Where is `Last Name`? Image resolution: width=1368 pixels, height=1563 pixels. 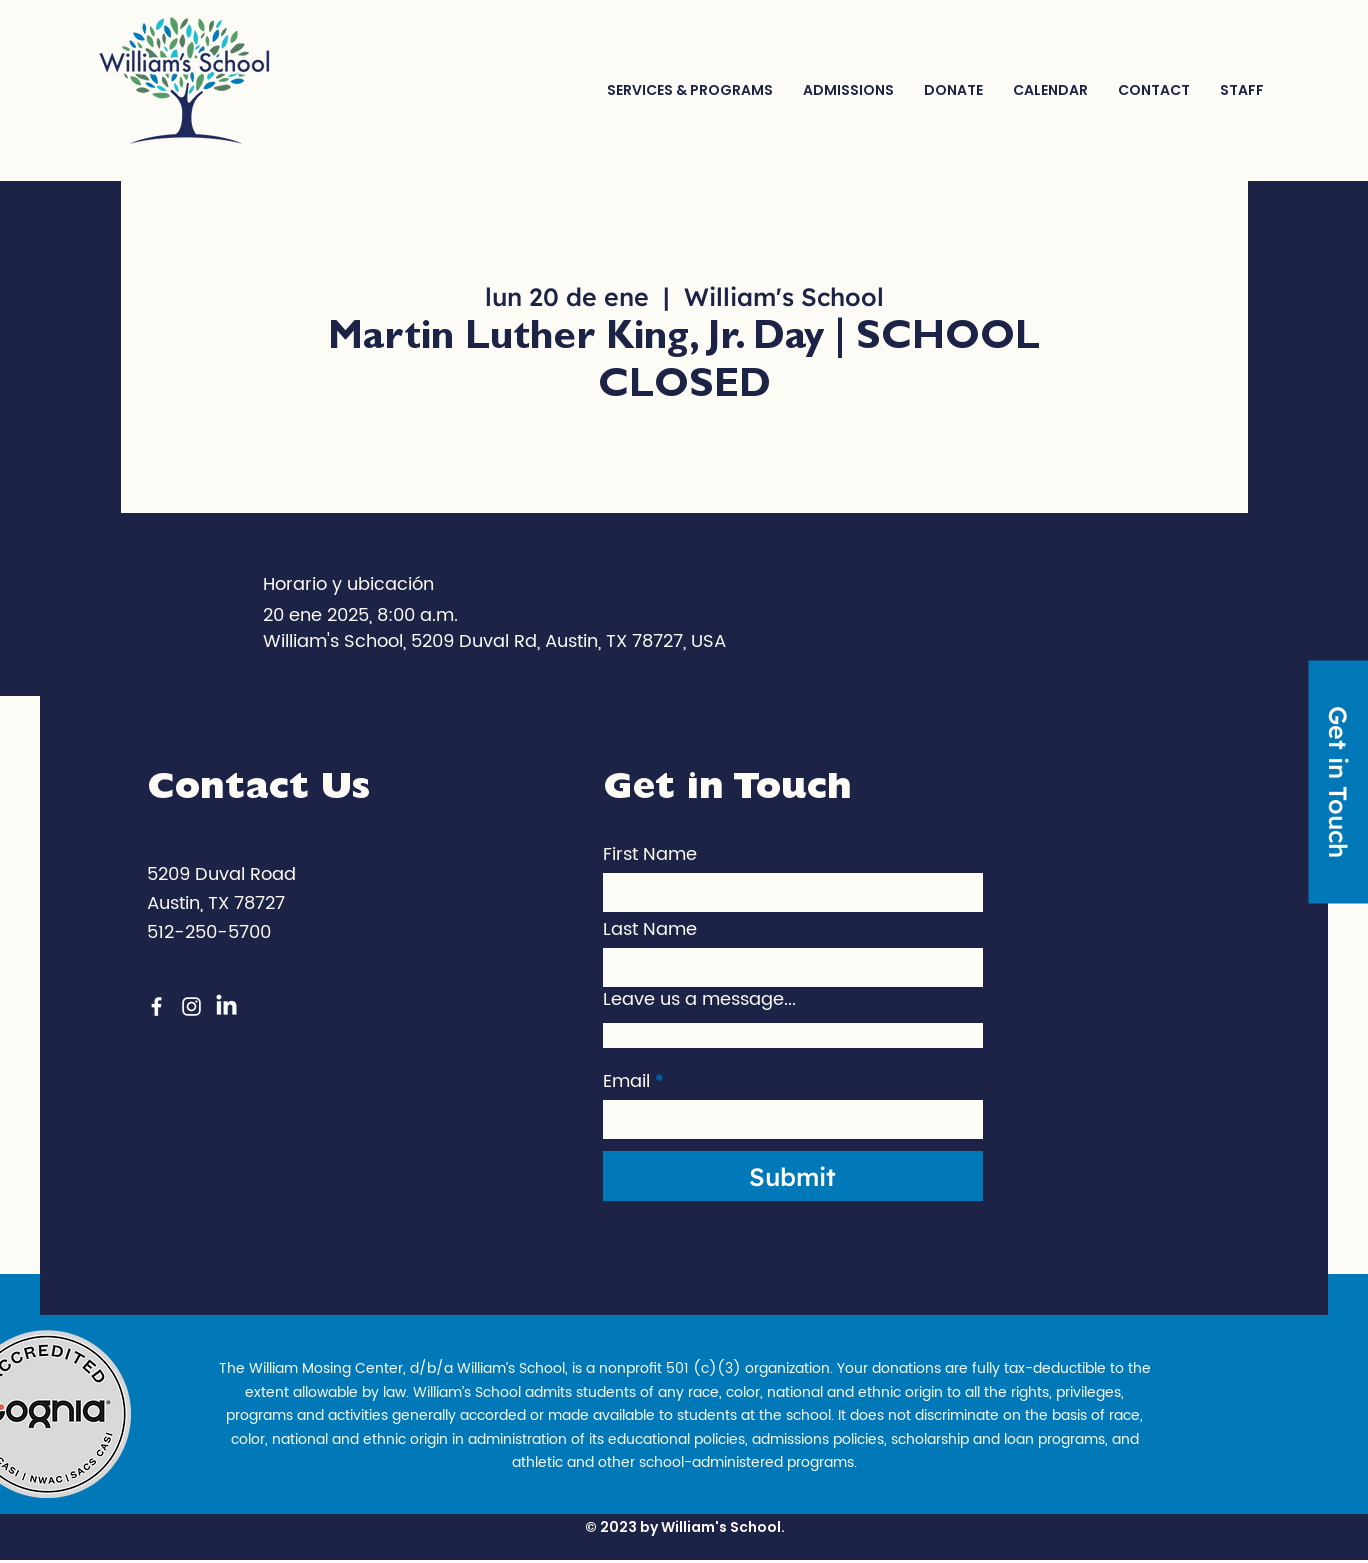 Last Name is located at coordinates (650, 930).